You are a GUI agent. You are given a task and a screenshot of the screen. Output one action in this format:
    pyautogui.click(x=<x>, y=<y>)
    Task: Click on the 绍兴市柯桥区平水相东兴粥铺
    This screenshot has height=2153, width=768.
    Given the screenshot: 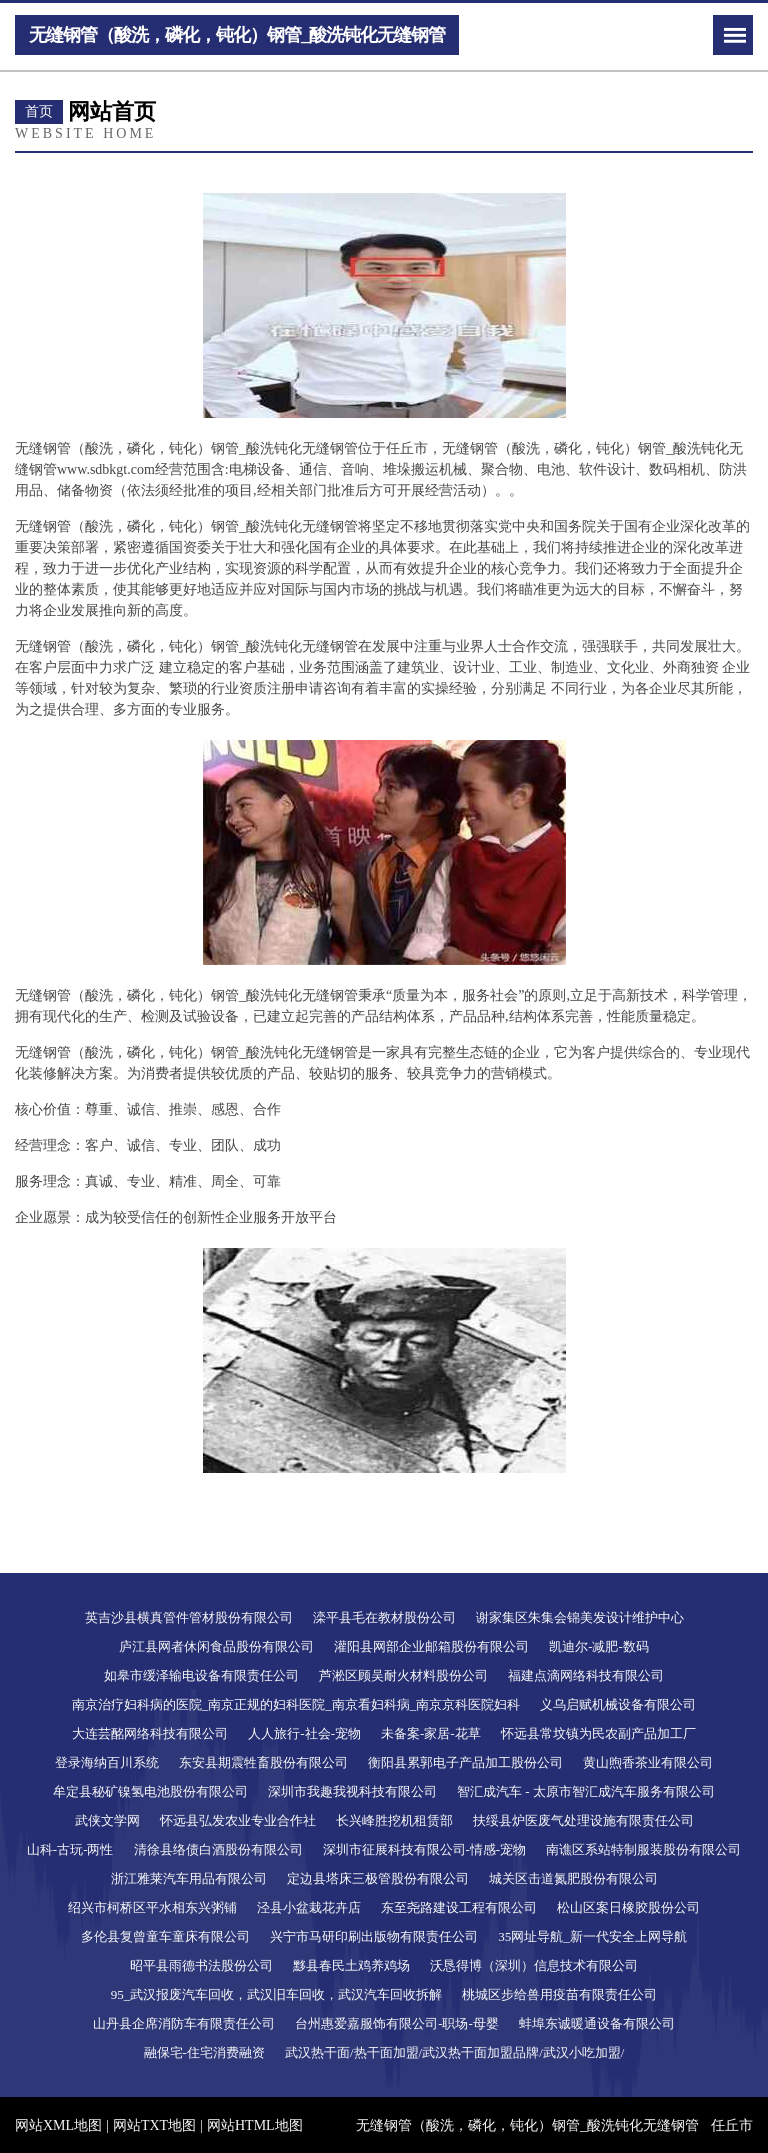 What is the action you would take?
    pyautogui.click(x=152, y=1907)
    